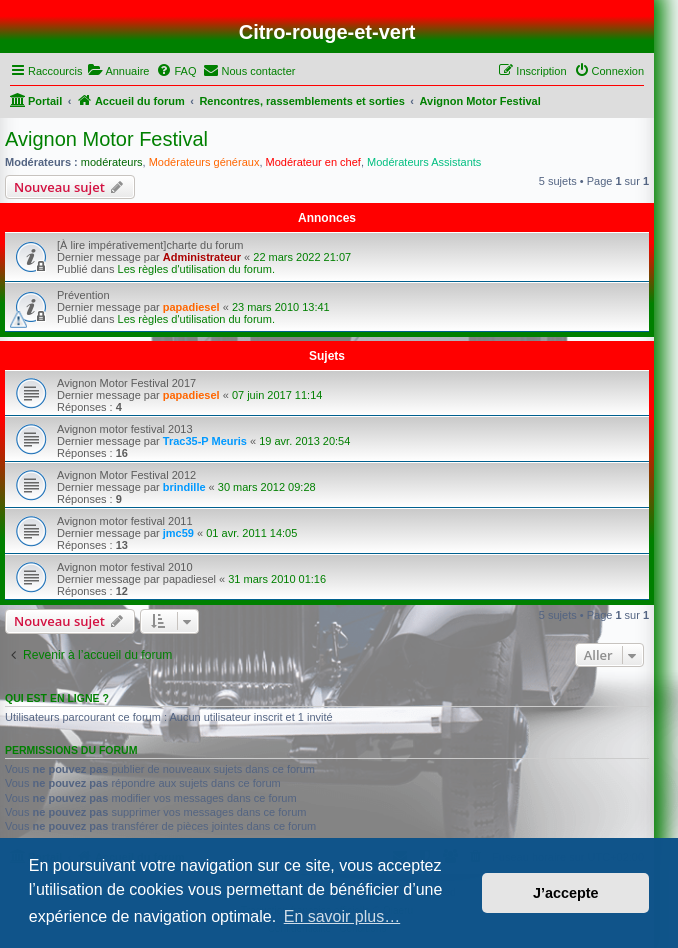  I want to click on jmc59, so click(178, 533).